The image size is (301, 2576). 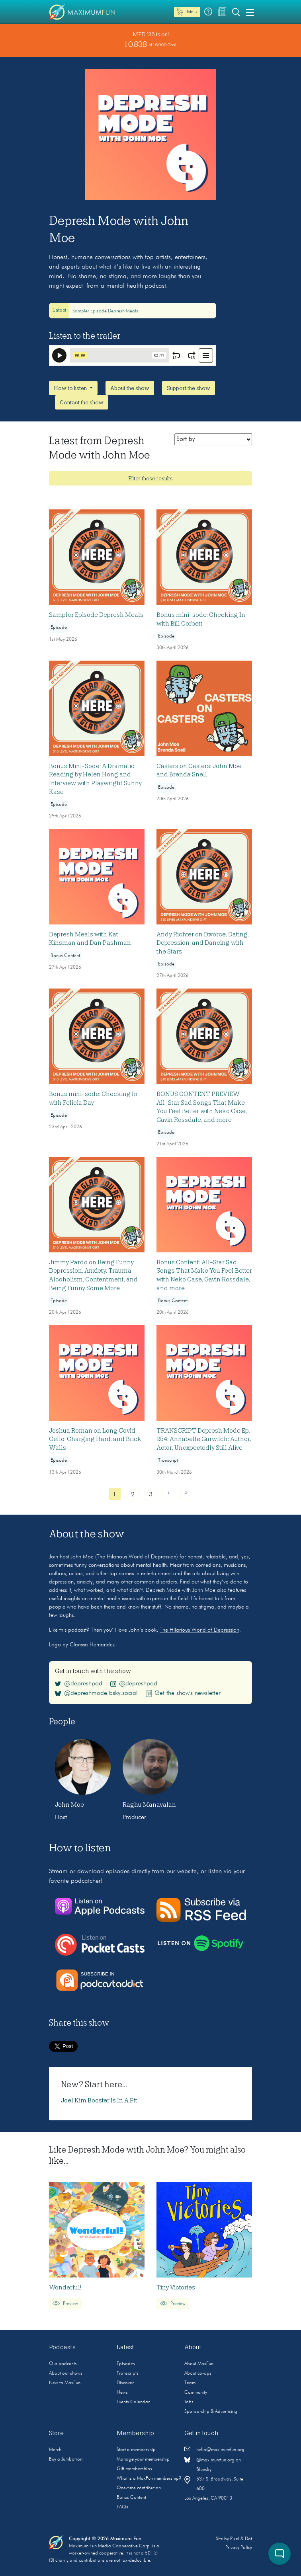 I want to click on Discover, so click(x=125, y=2383).